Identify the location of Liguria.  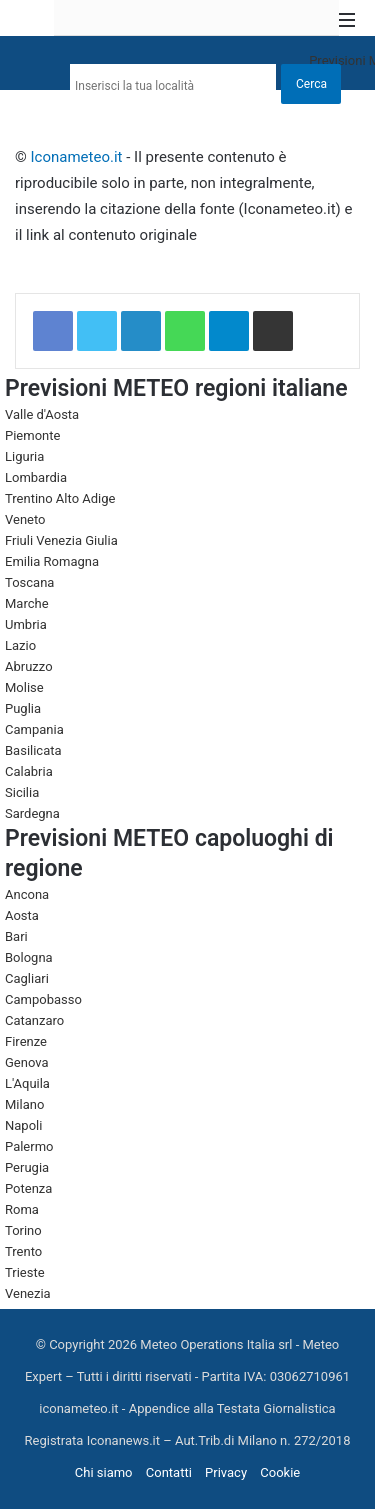
(24, 456).